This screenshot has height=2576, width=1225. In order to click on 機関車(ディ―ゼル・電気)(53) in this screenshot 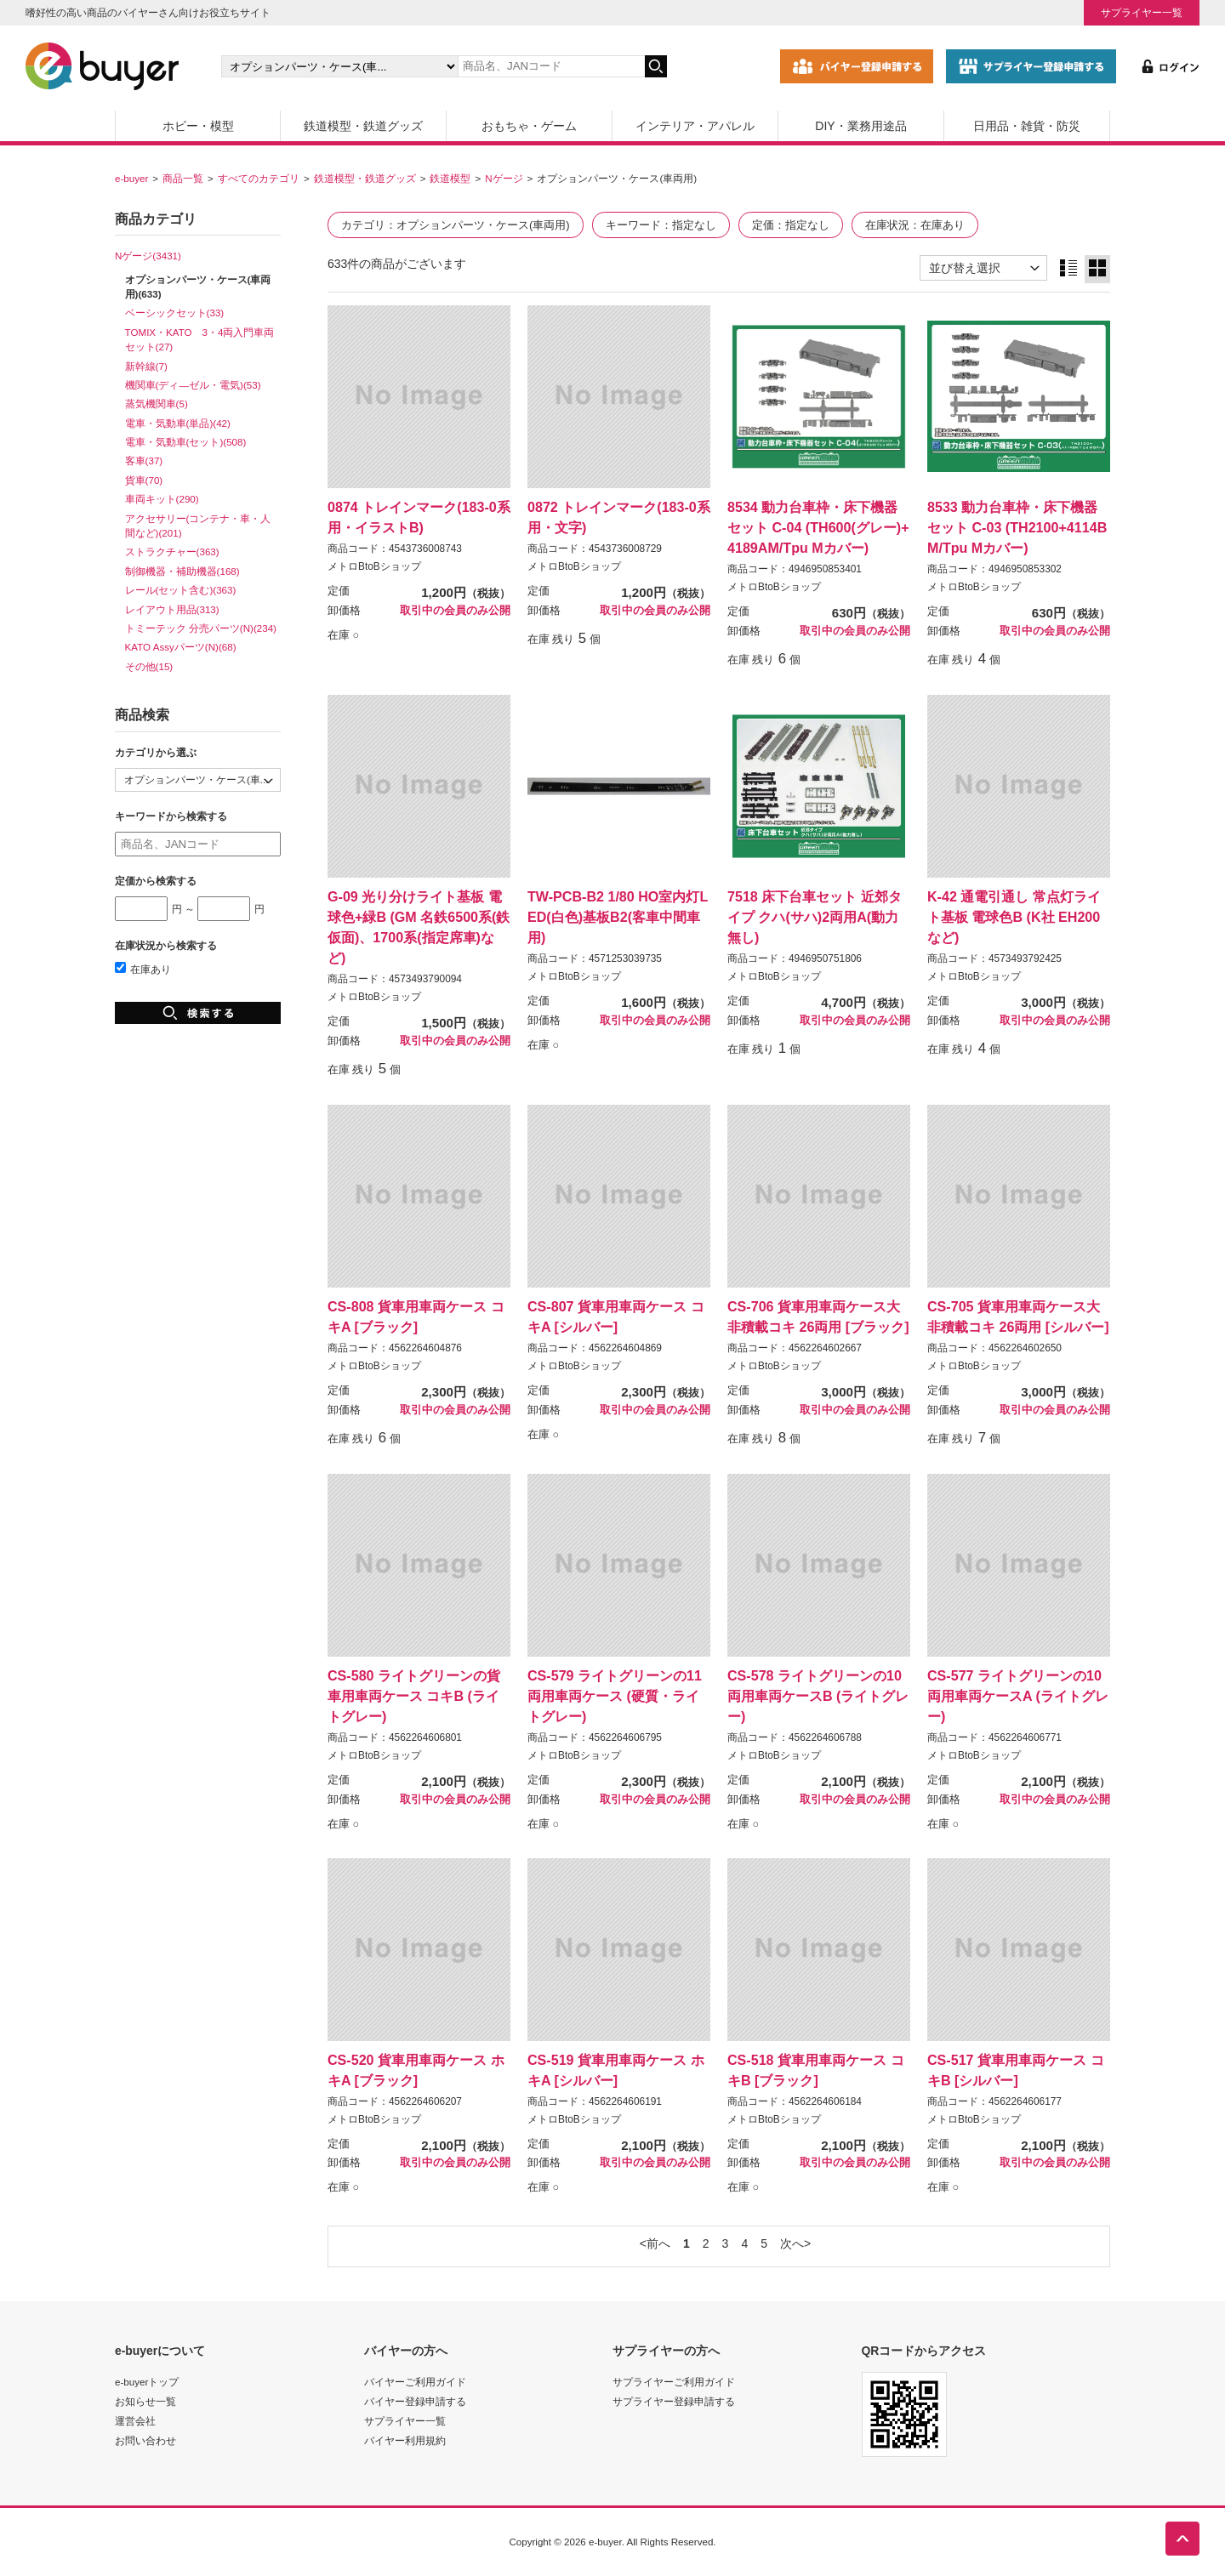, I will do `click(193, 384)`.